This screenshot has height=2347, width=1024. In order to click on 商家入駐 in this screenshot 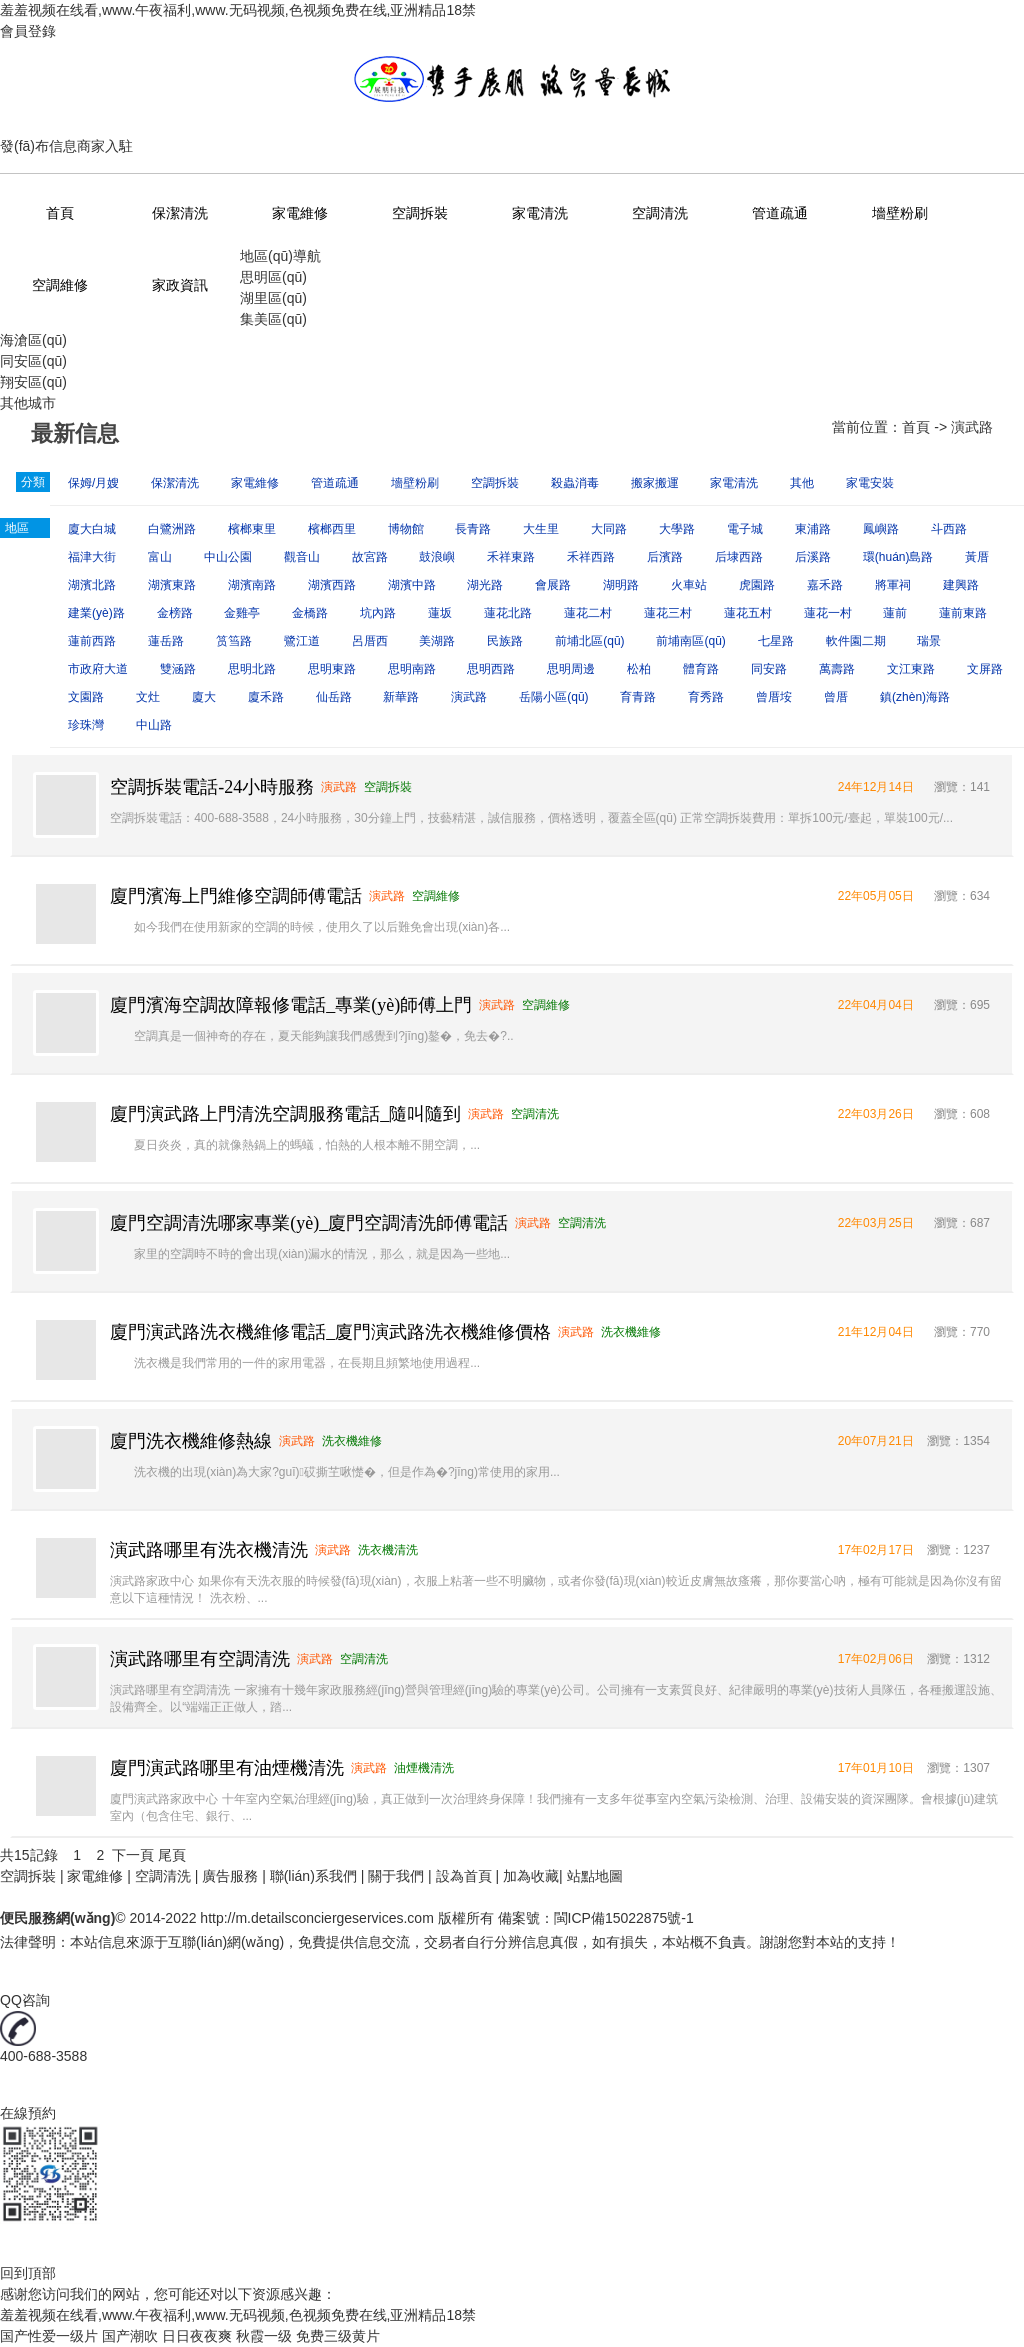, I will do `click(105, 146)`.